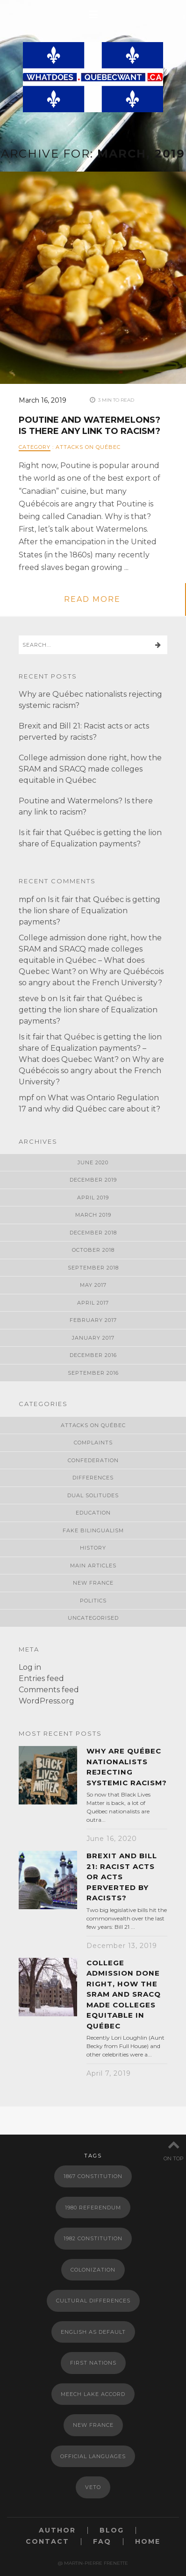 Image resolution: width=186 pixels, height=2576 pixels. I want to click on Comments feed, so click(49, 1689).